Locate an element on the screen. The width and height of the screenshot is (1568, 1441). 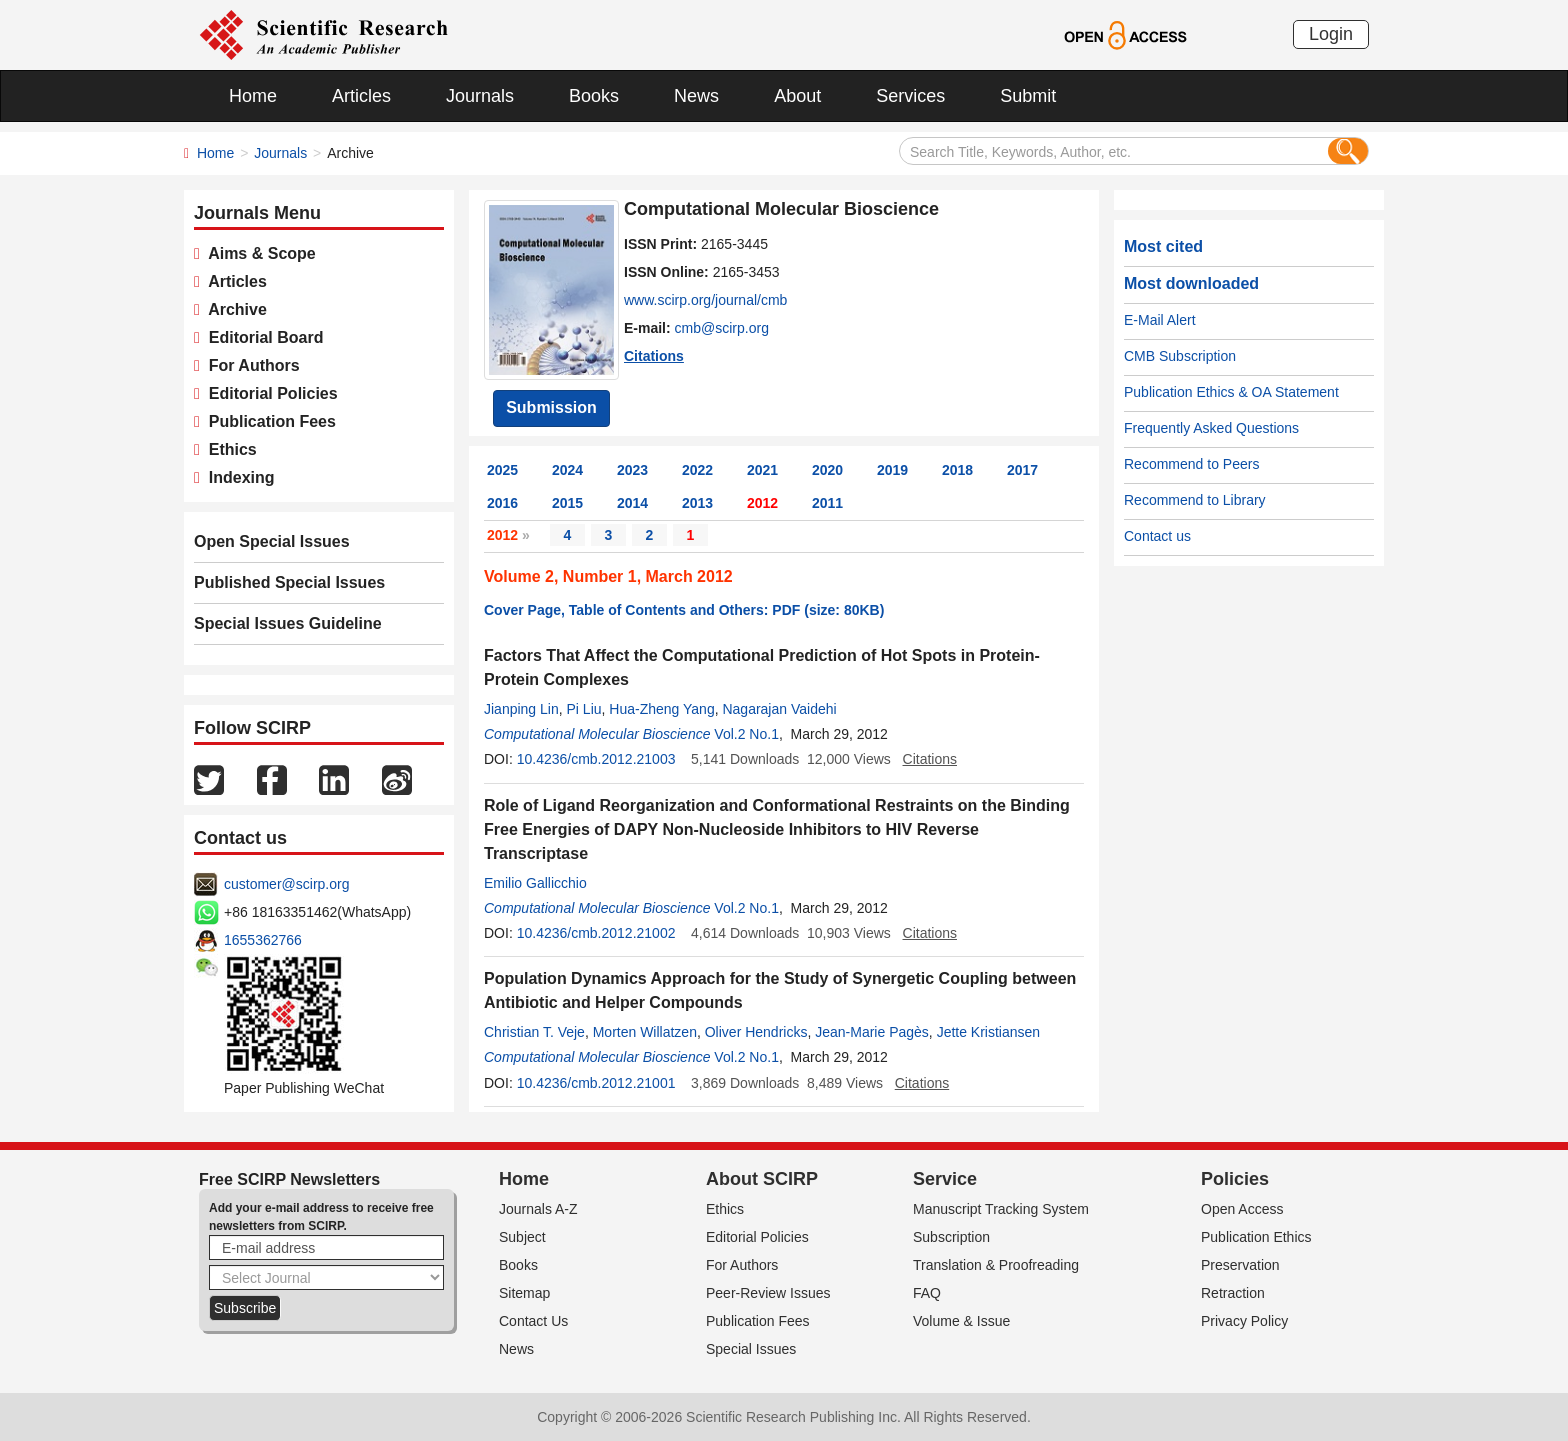
Privacy Policy is located at coordinates (1244, 1321).